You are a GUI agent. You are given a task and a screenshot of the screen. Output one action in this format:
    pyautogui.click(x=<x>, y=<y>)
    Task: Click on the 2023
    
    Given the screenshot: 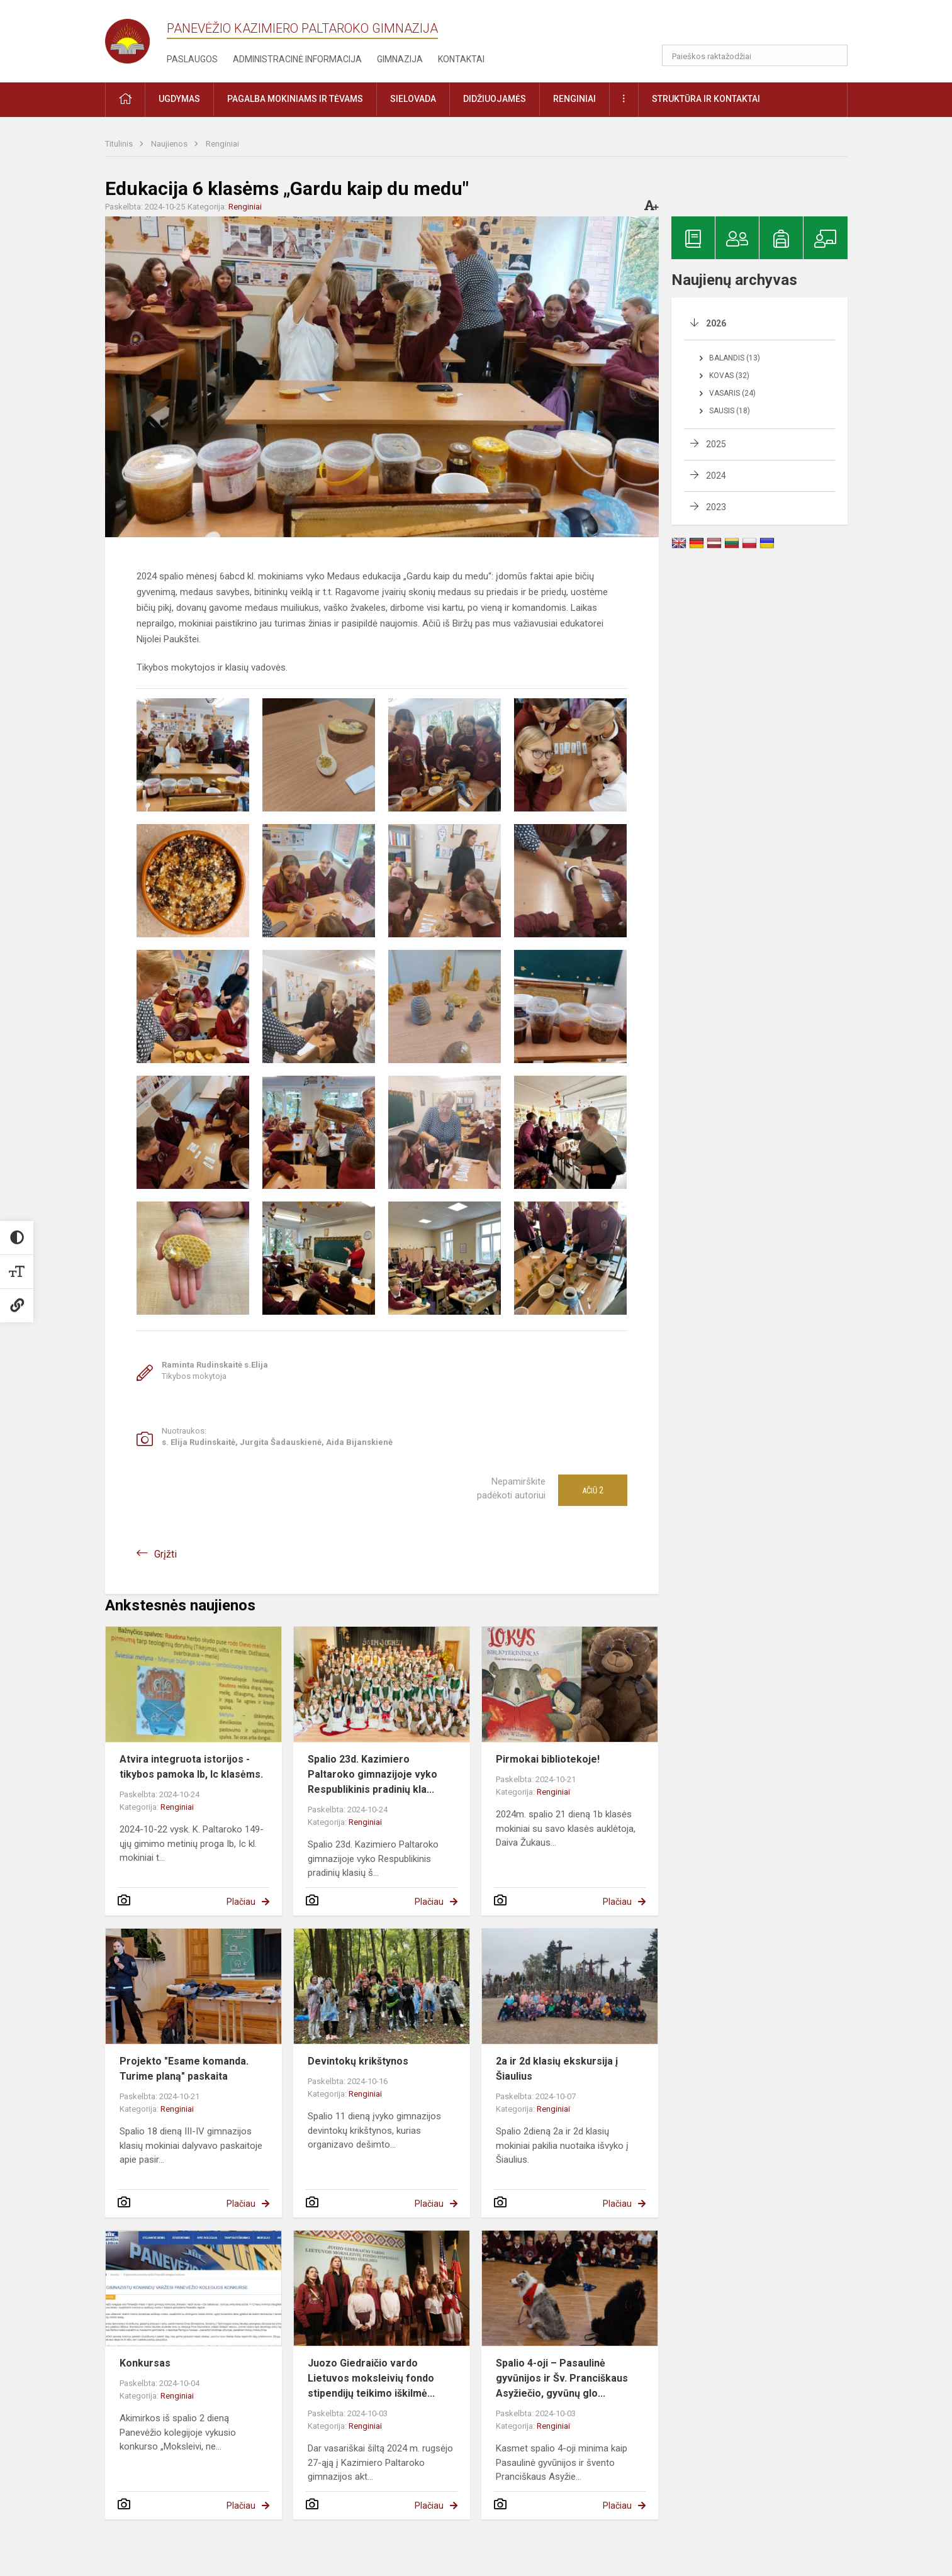 What is the action you would take?
    pyautogui.click(x=716, y=507)
    